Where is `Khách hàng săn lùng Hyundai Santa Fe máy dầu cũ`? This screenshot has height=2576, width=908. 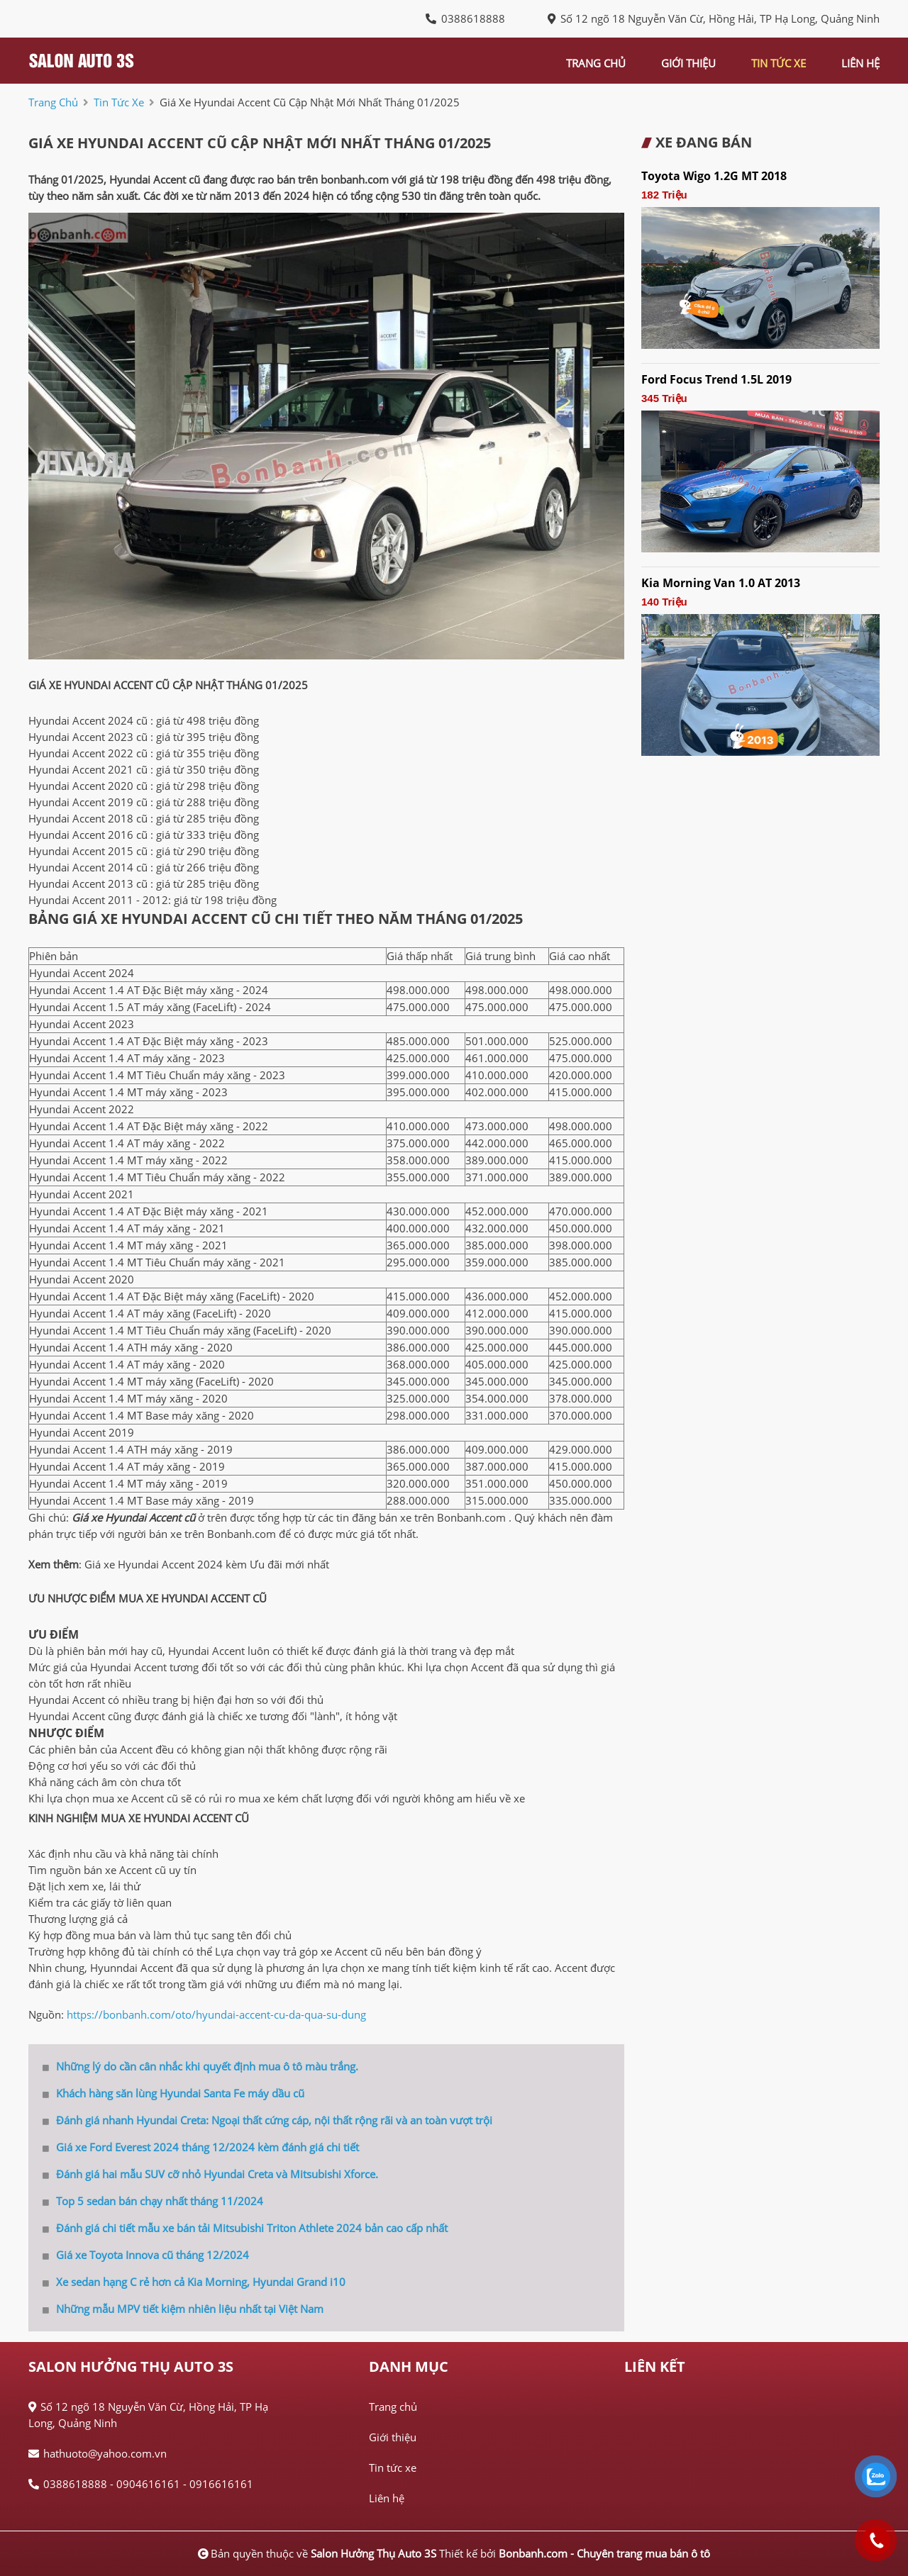
Khách hàng săn lùng Hyundai Santa Fe máy dầu cũ is located at coordinates (173, 2093).